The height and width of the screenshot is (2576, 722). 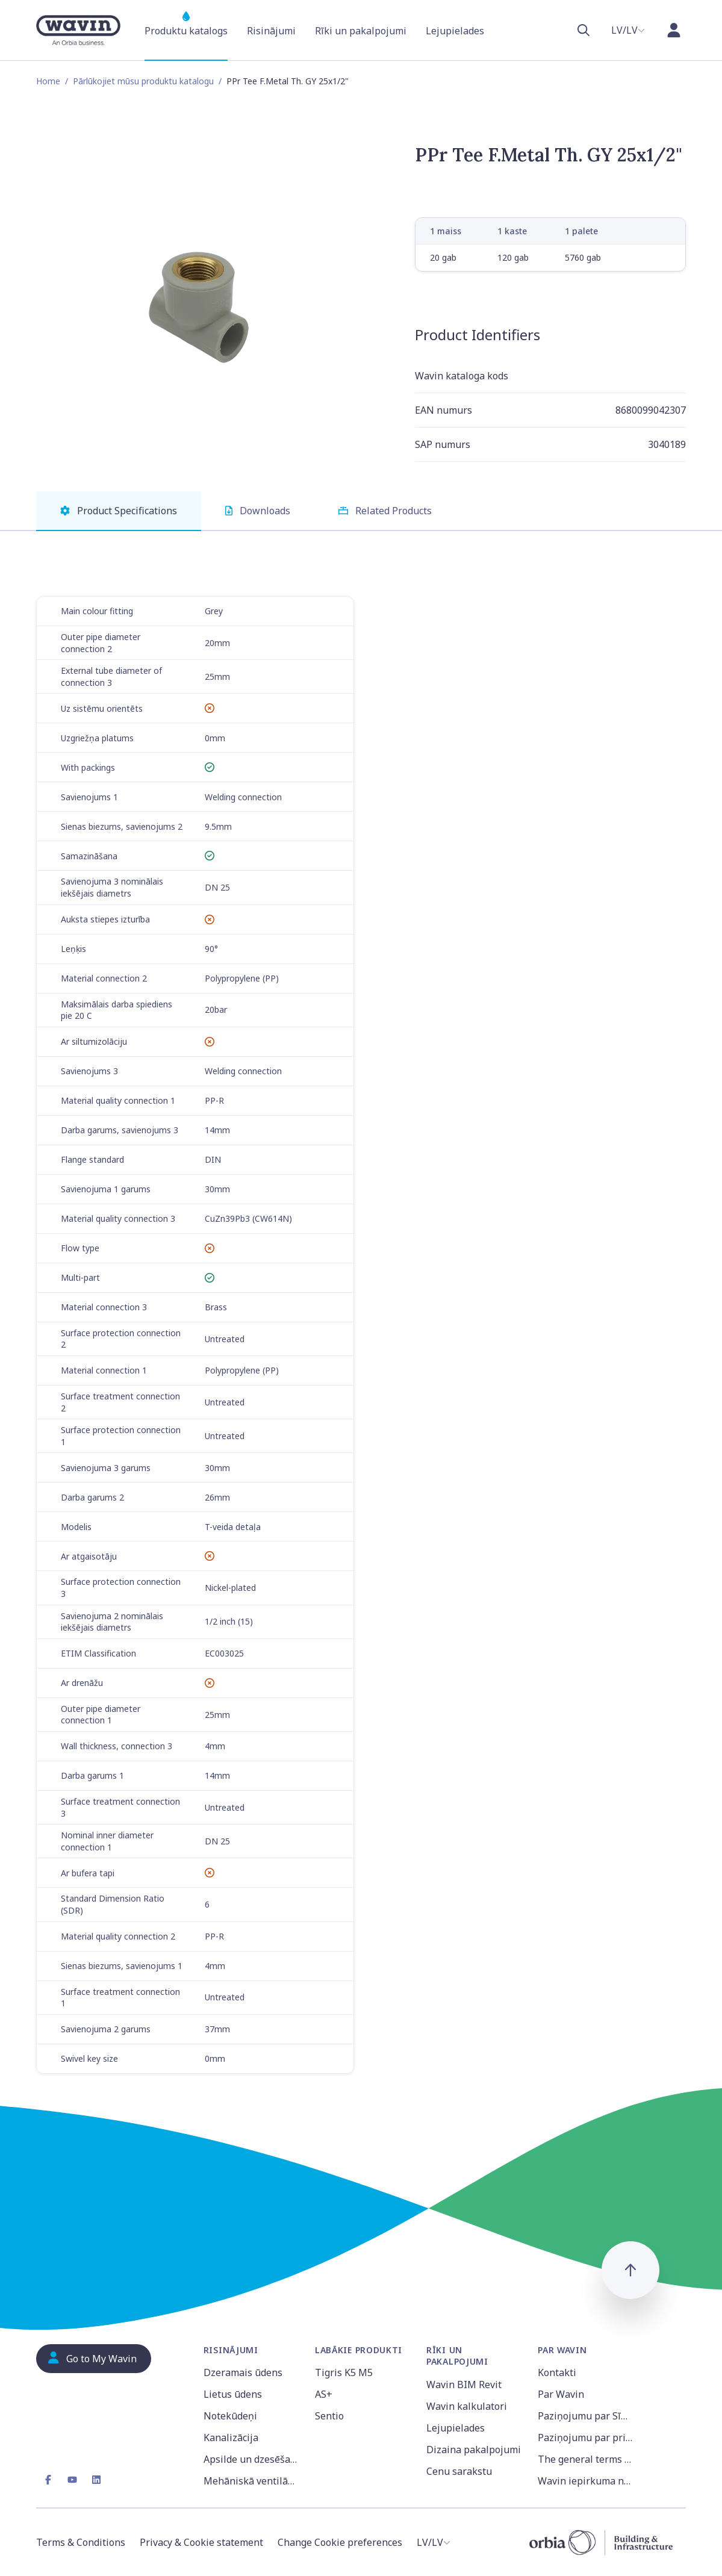 I want to click on Pārlūkojiet mūsu produktu katalogu, so click(x=143, y=81).